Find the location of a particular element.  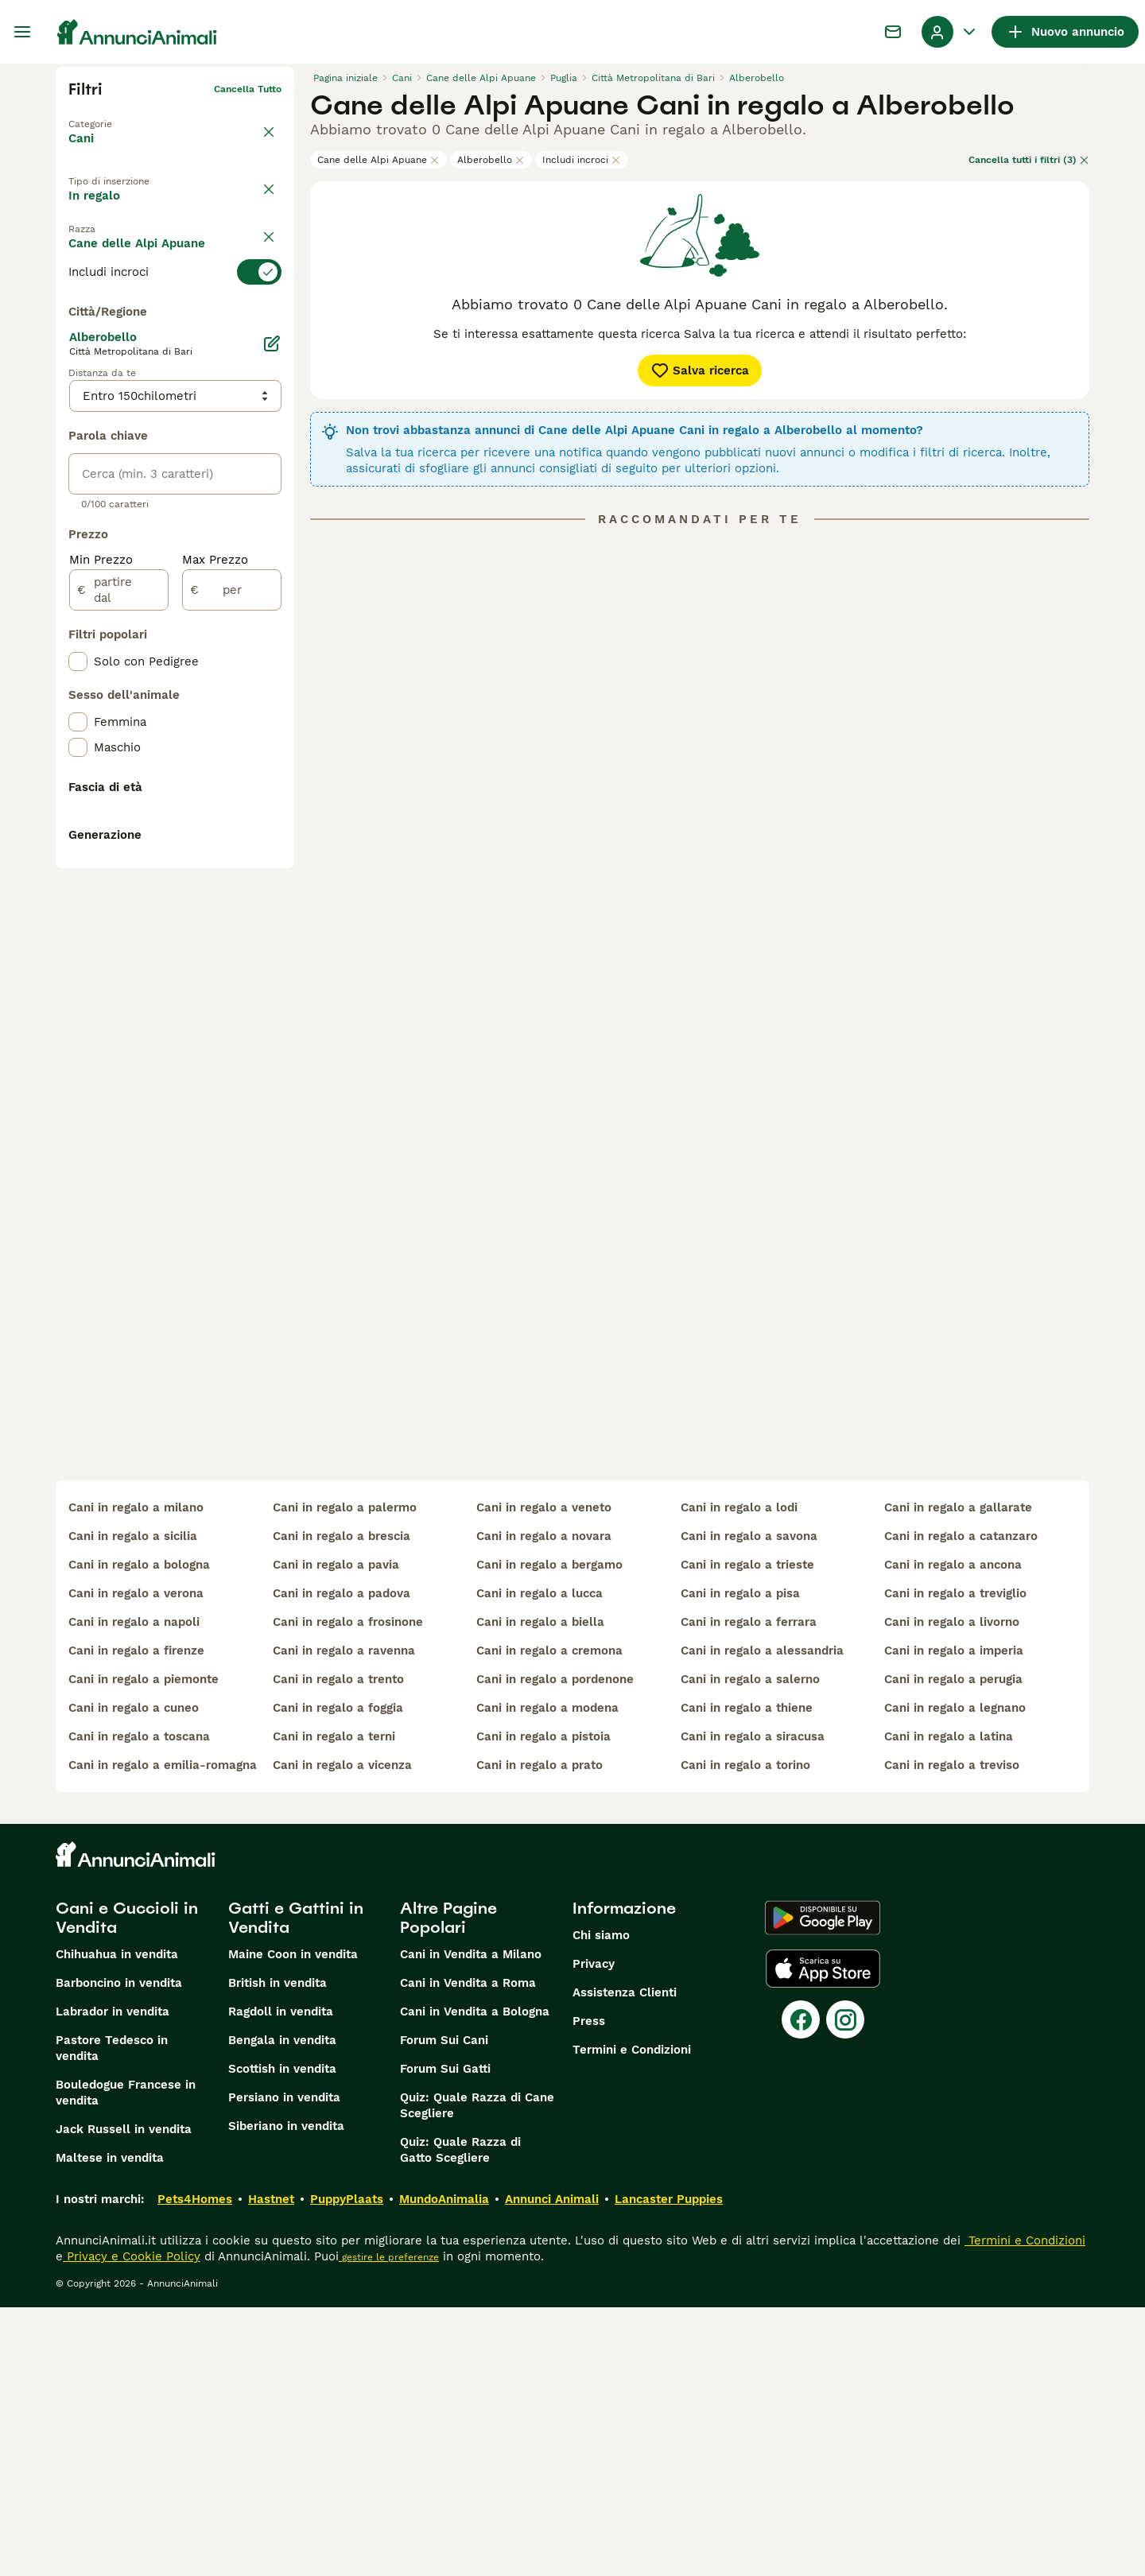

cani in regalo a savona is located at coordinates (749, 1805).